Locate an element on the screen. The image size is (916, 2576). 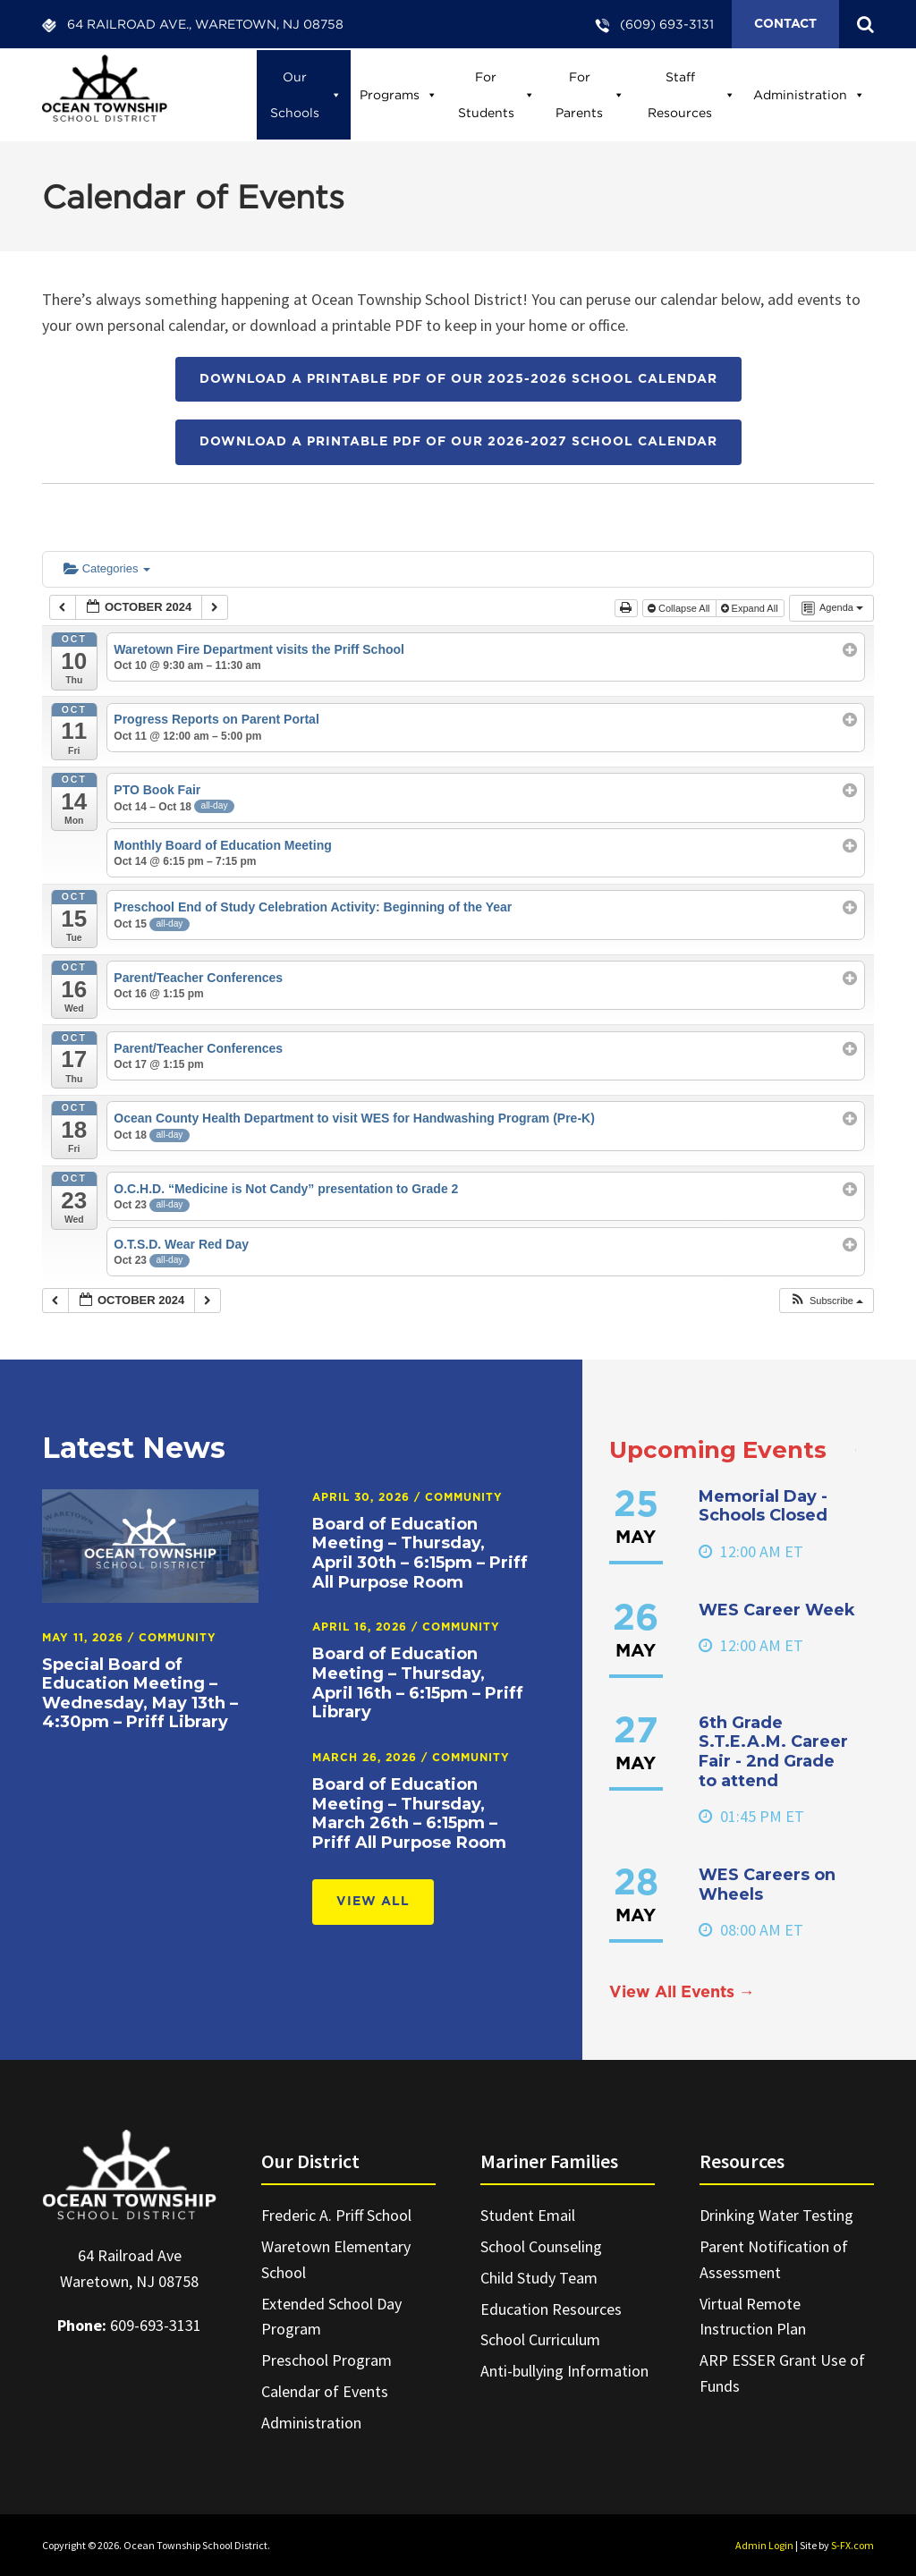
Parent Notification of Assessment is located at coordinates (774, 2259).